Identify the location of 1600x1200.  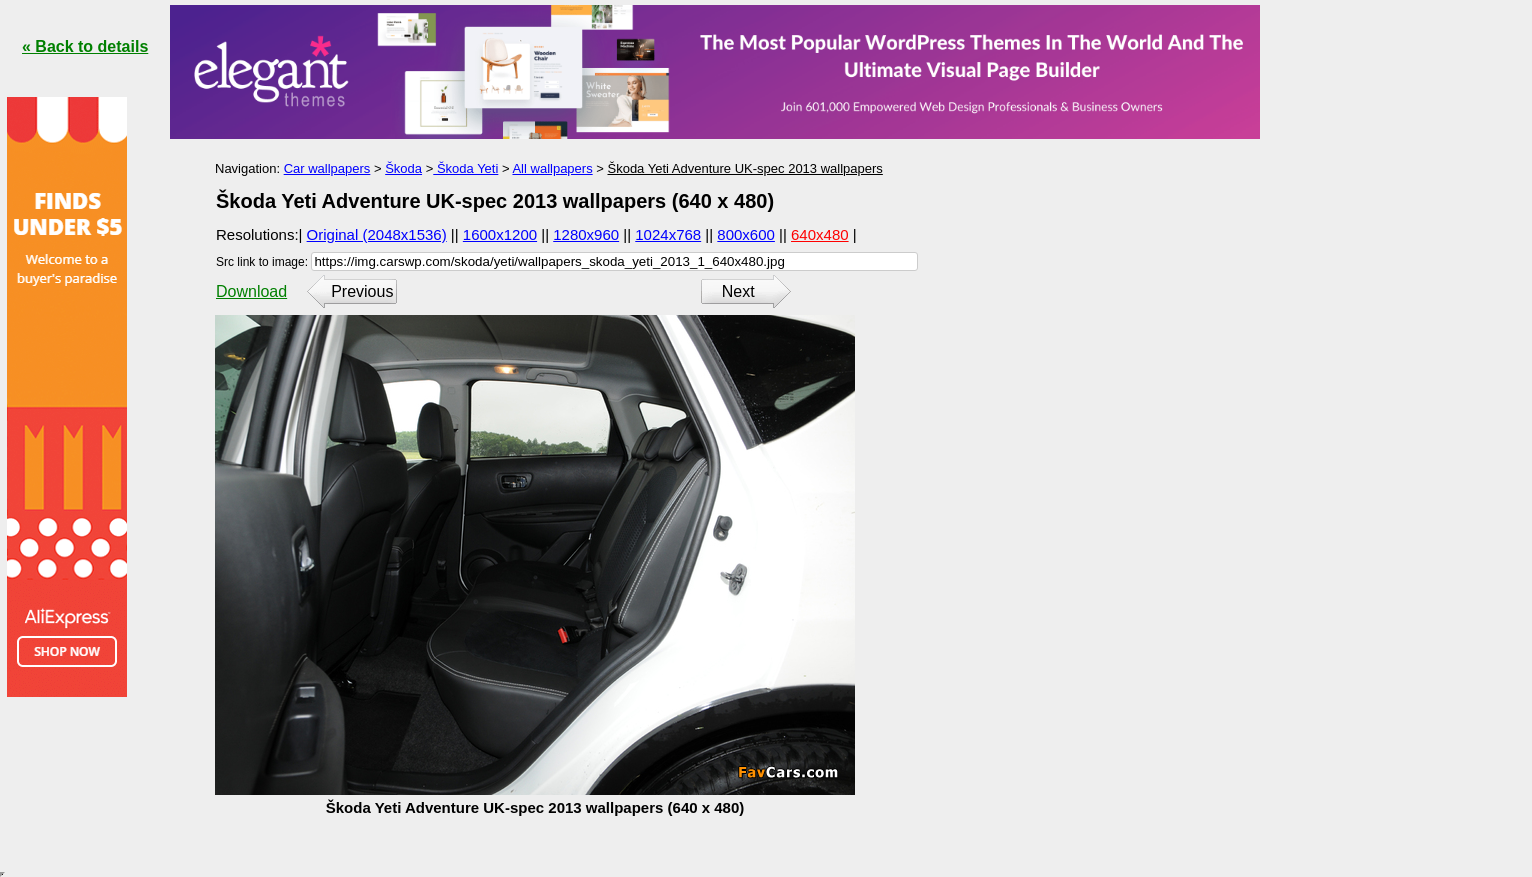
(500, 234).